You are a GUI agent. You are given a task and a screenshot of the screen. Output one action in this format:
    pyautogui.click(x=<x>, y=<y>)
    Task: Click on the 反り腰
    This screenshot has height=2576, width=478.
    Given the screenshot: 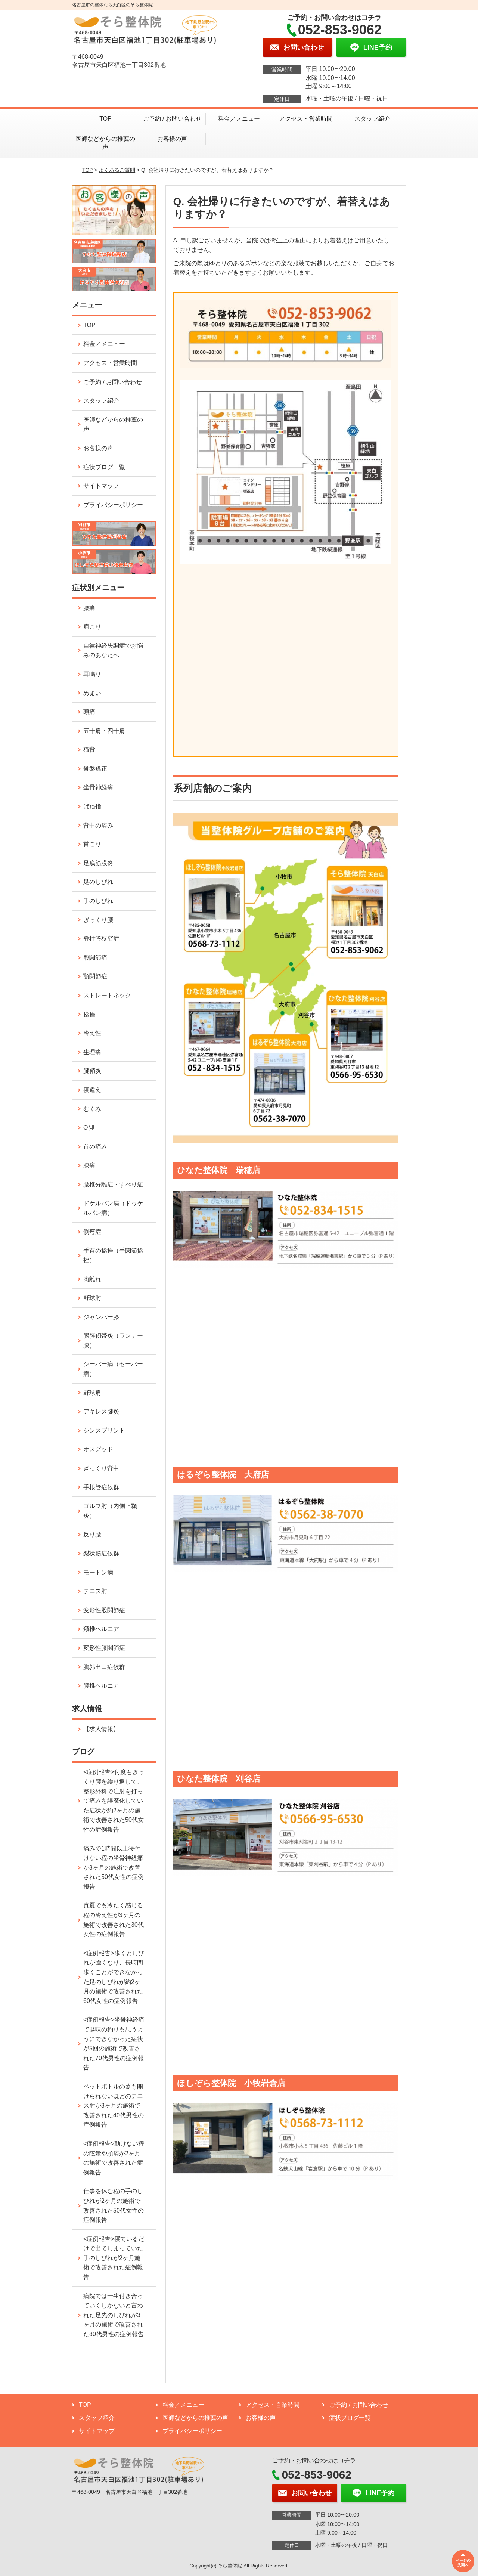 What is the action you would take?
    pyautogui.click(x=92, y=1534)
    